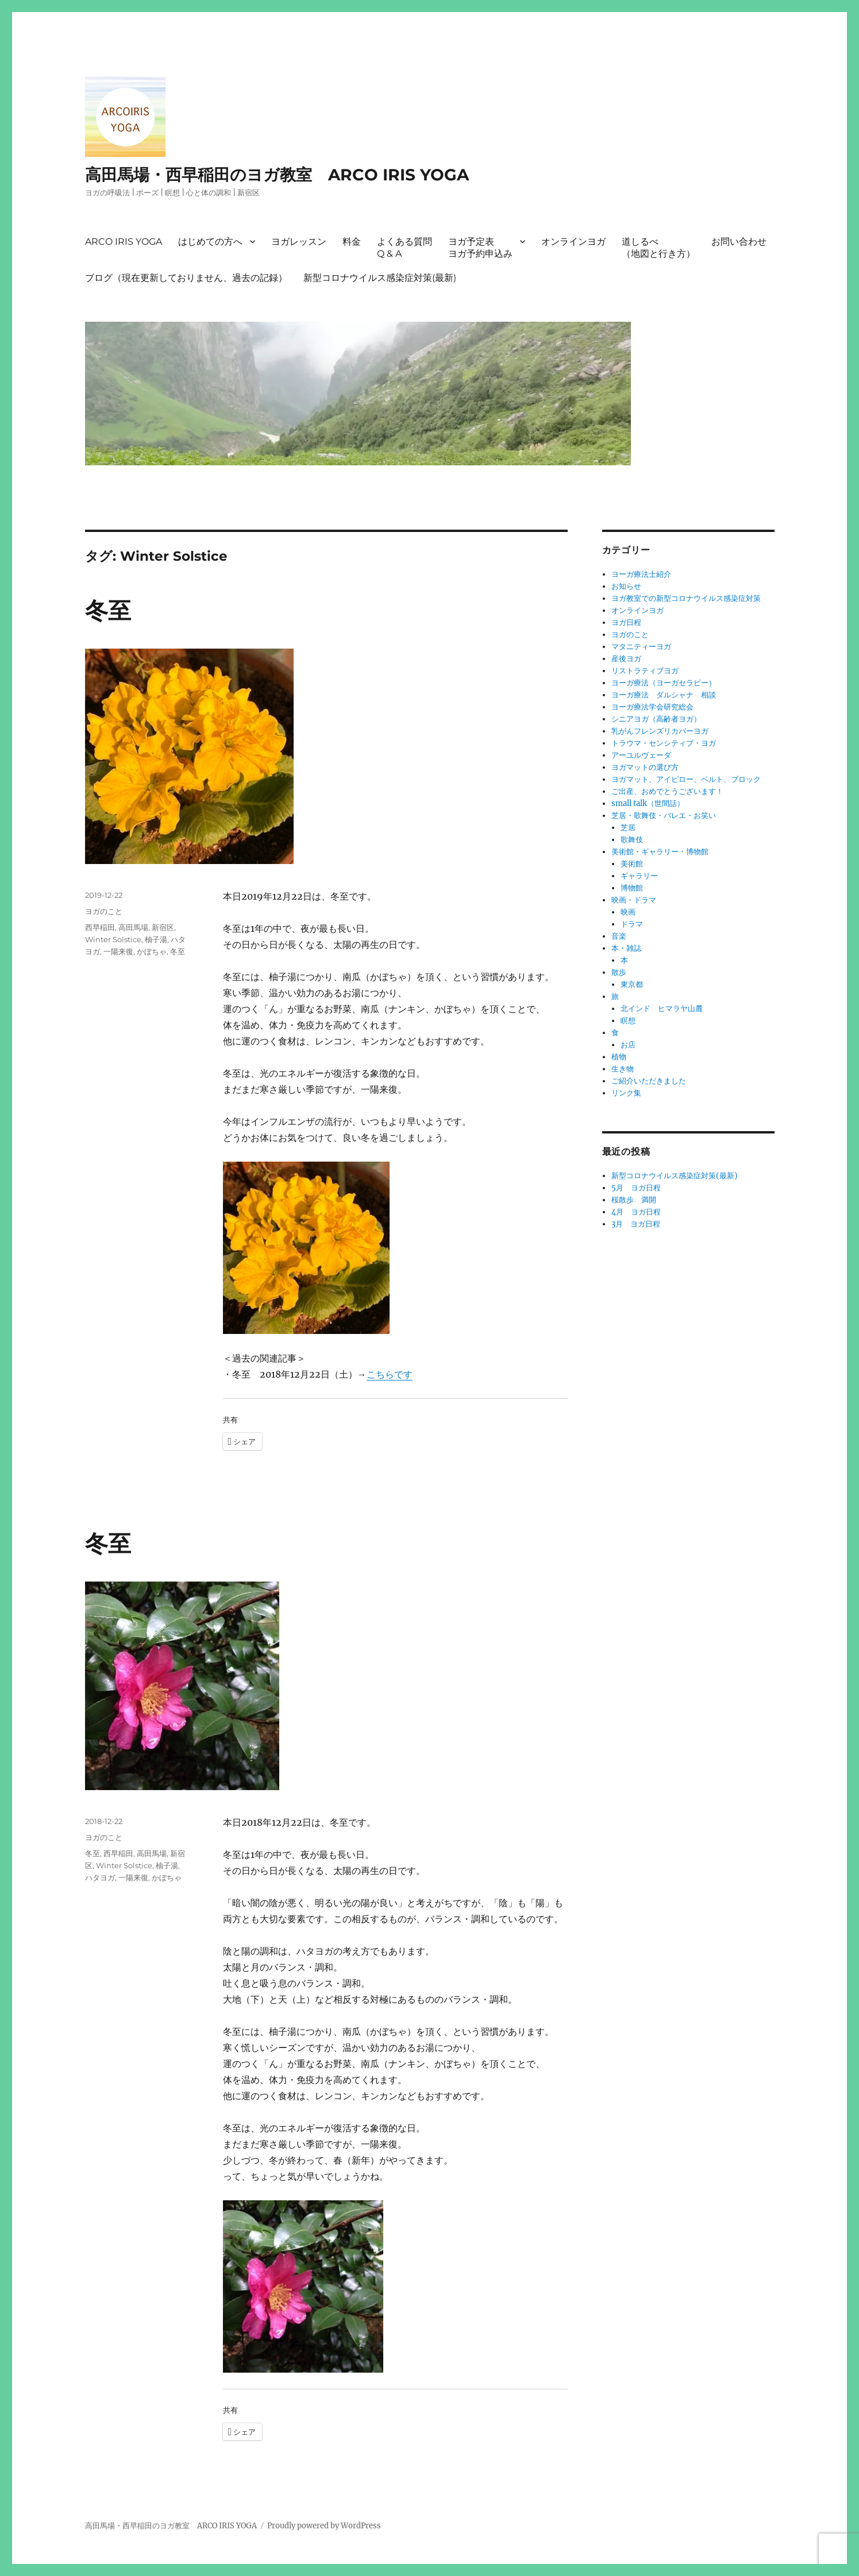 The height and width of the screenshot is (2576, 859). What do you see at coordinates (118, 951) in the screenshot?
I see `一陽来復` at bounding box center [118, 951].